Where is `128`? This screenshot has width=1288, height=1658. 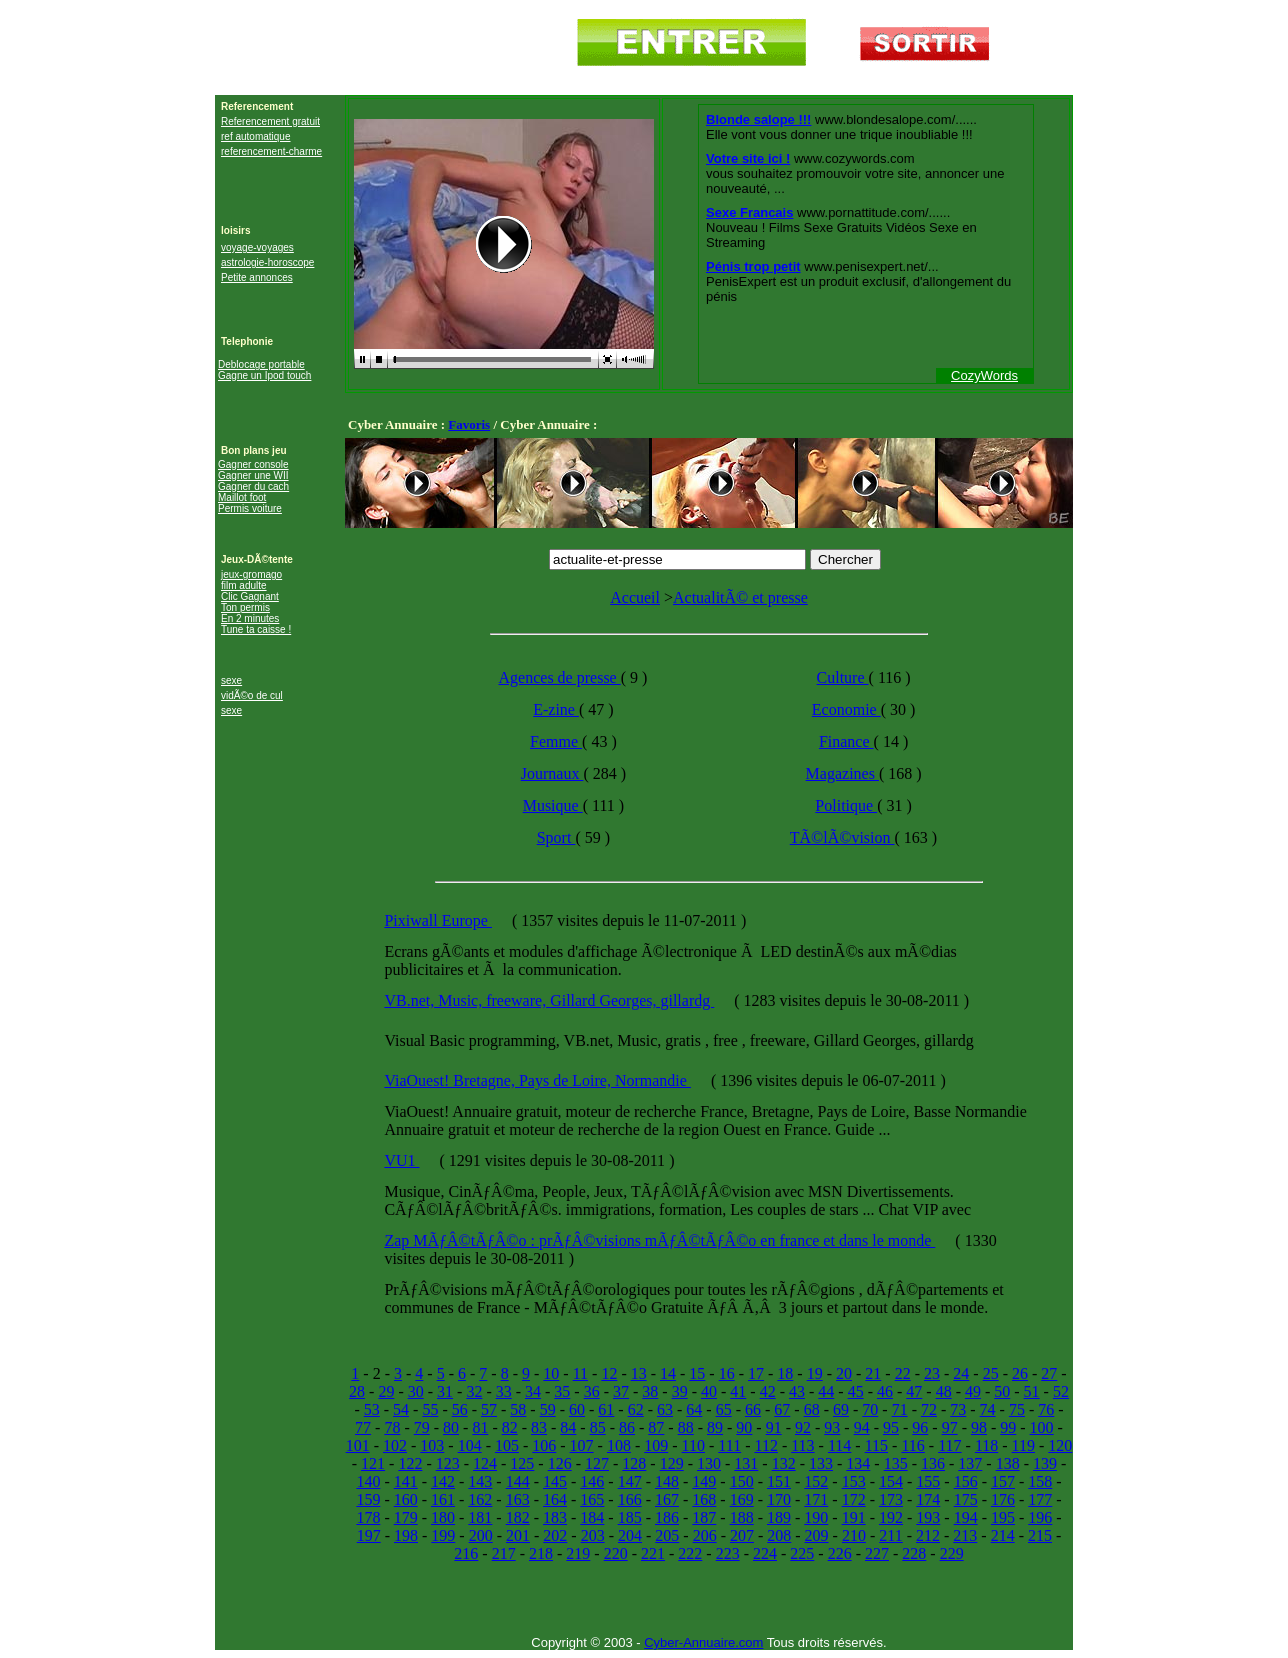 128 is located at coordinates (634, 1463).